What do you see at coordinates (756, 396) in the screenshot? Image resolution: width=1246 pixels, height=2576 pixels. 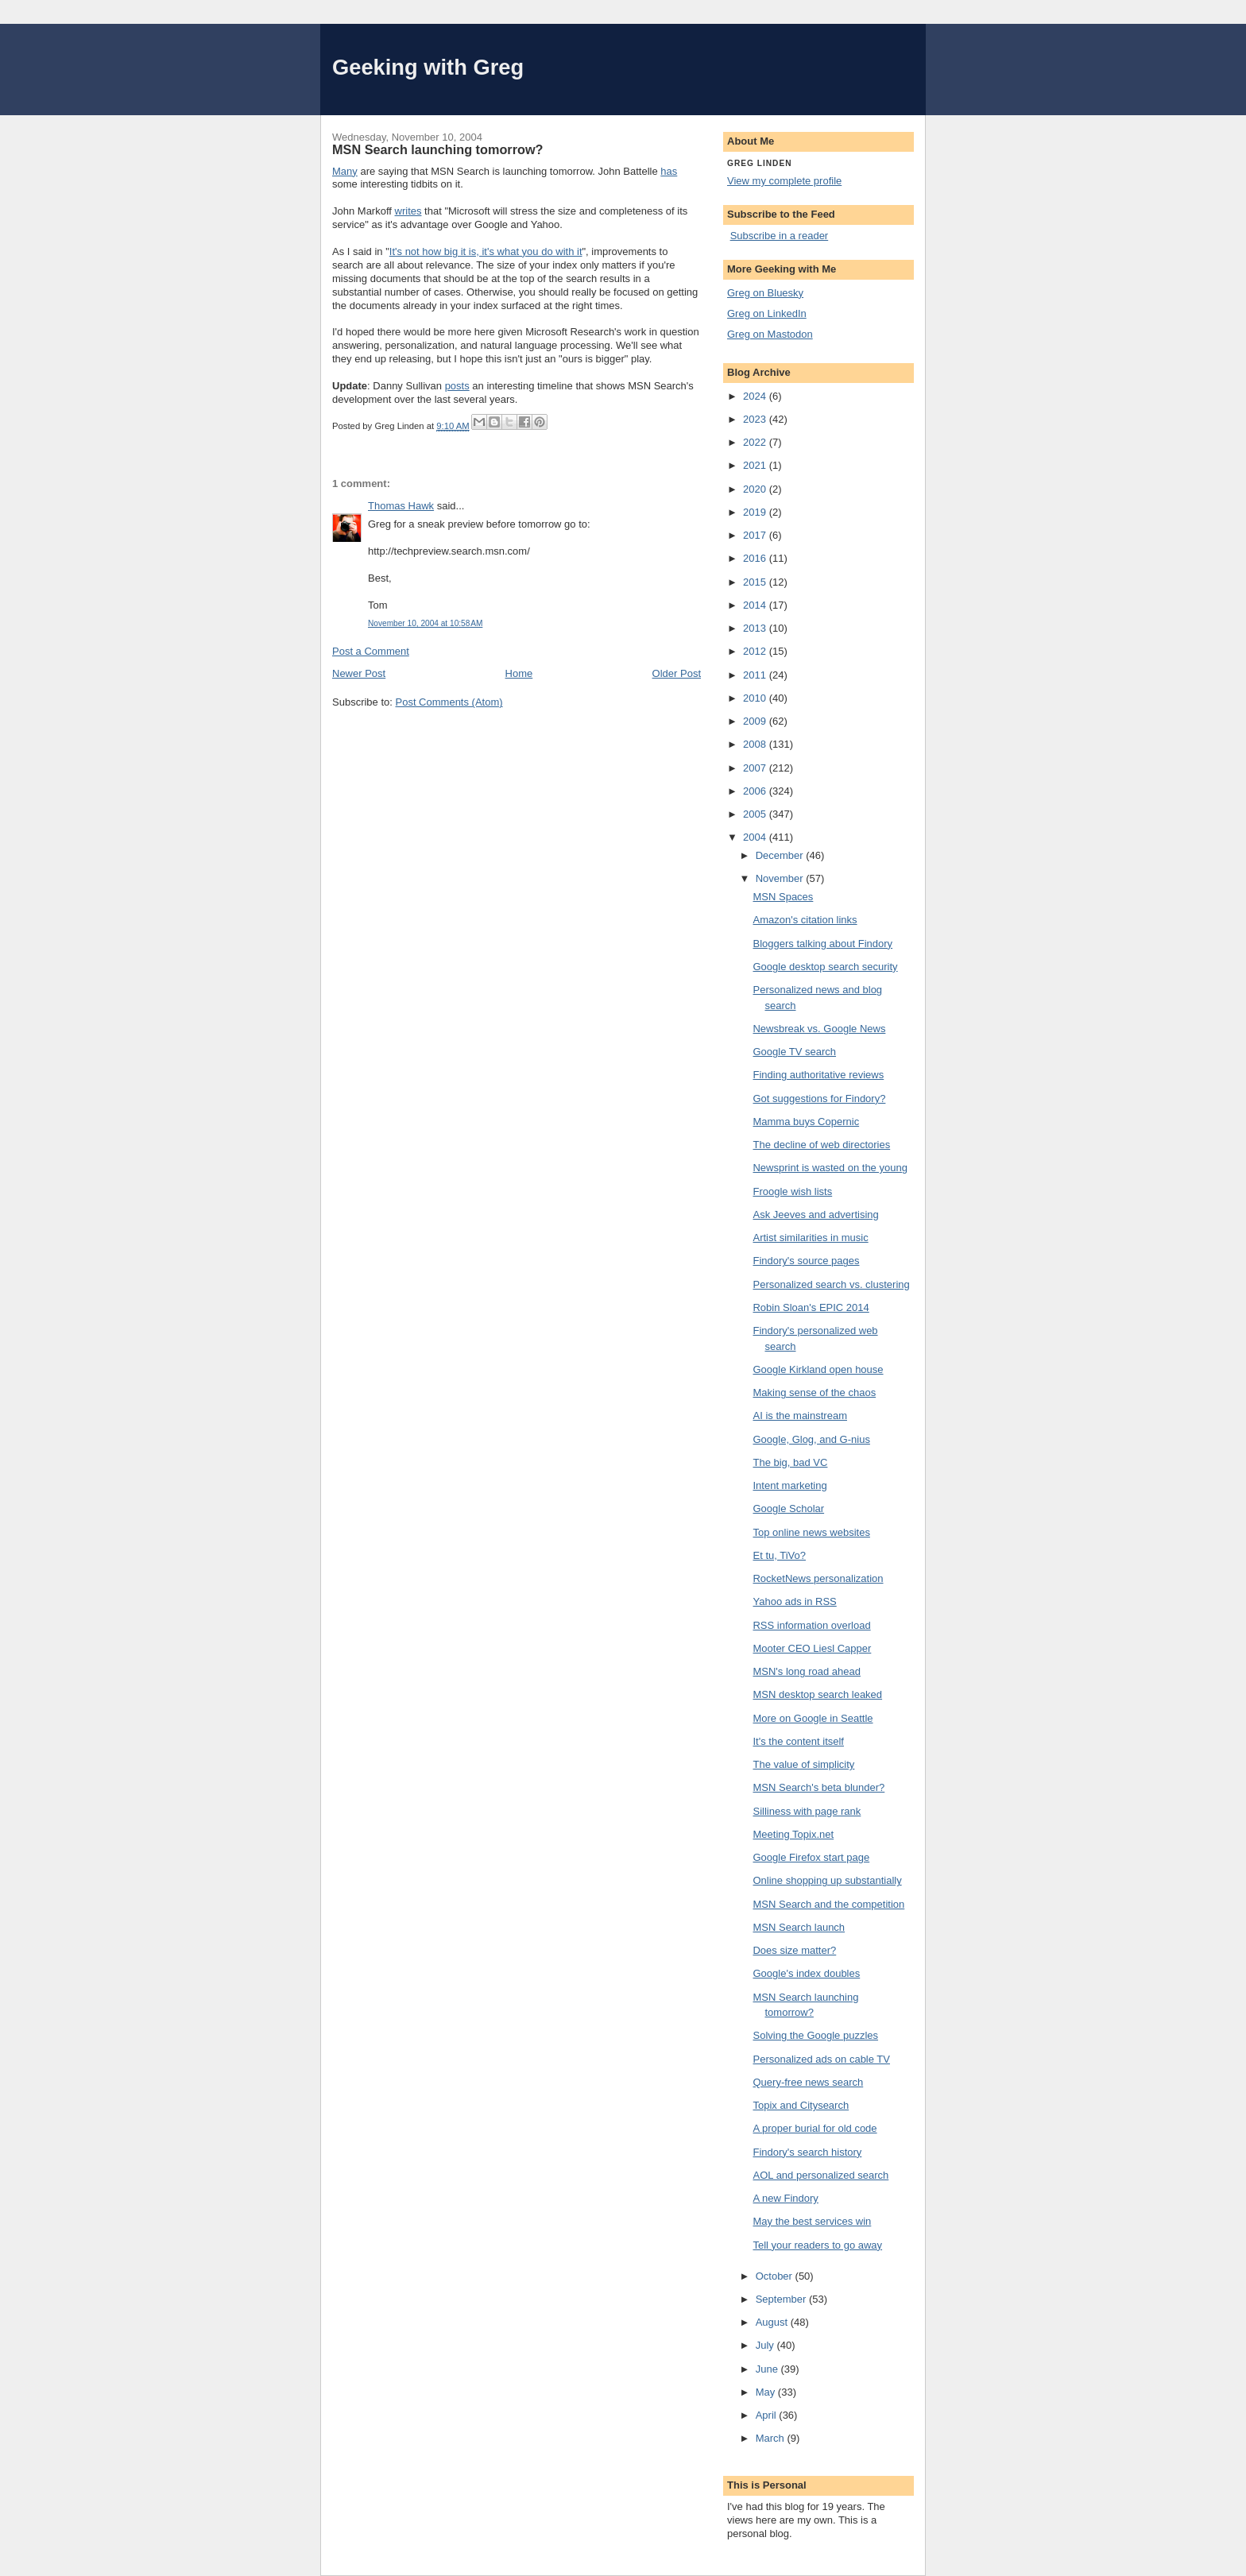 I see `2024` at bounding box center [756, 396].